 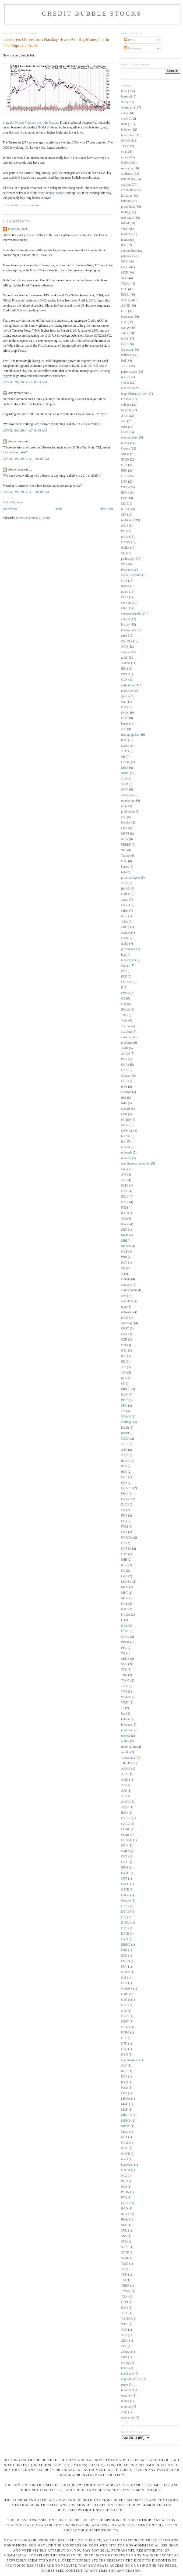 What do you see at coordinates (124, 581) in the screenshot?
I see `CVE` at bounding box center [124, 581].